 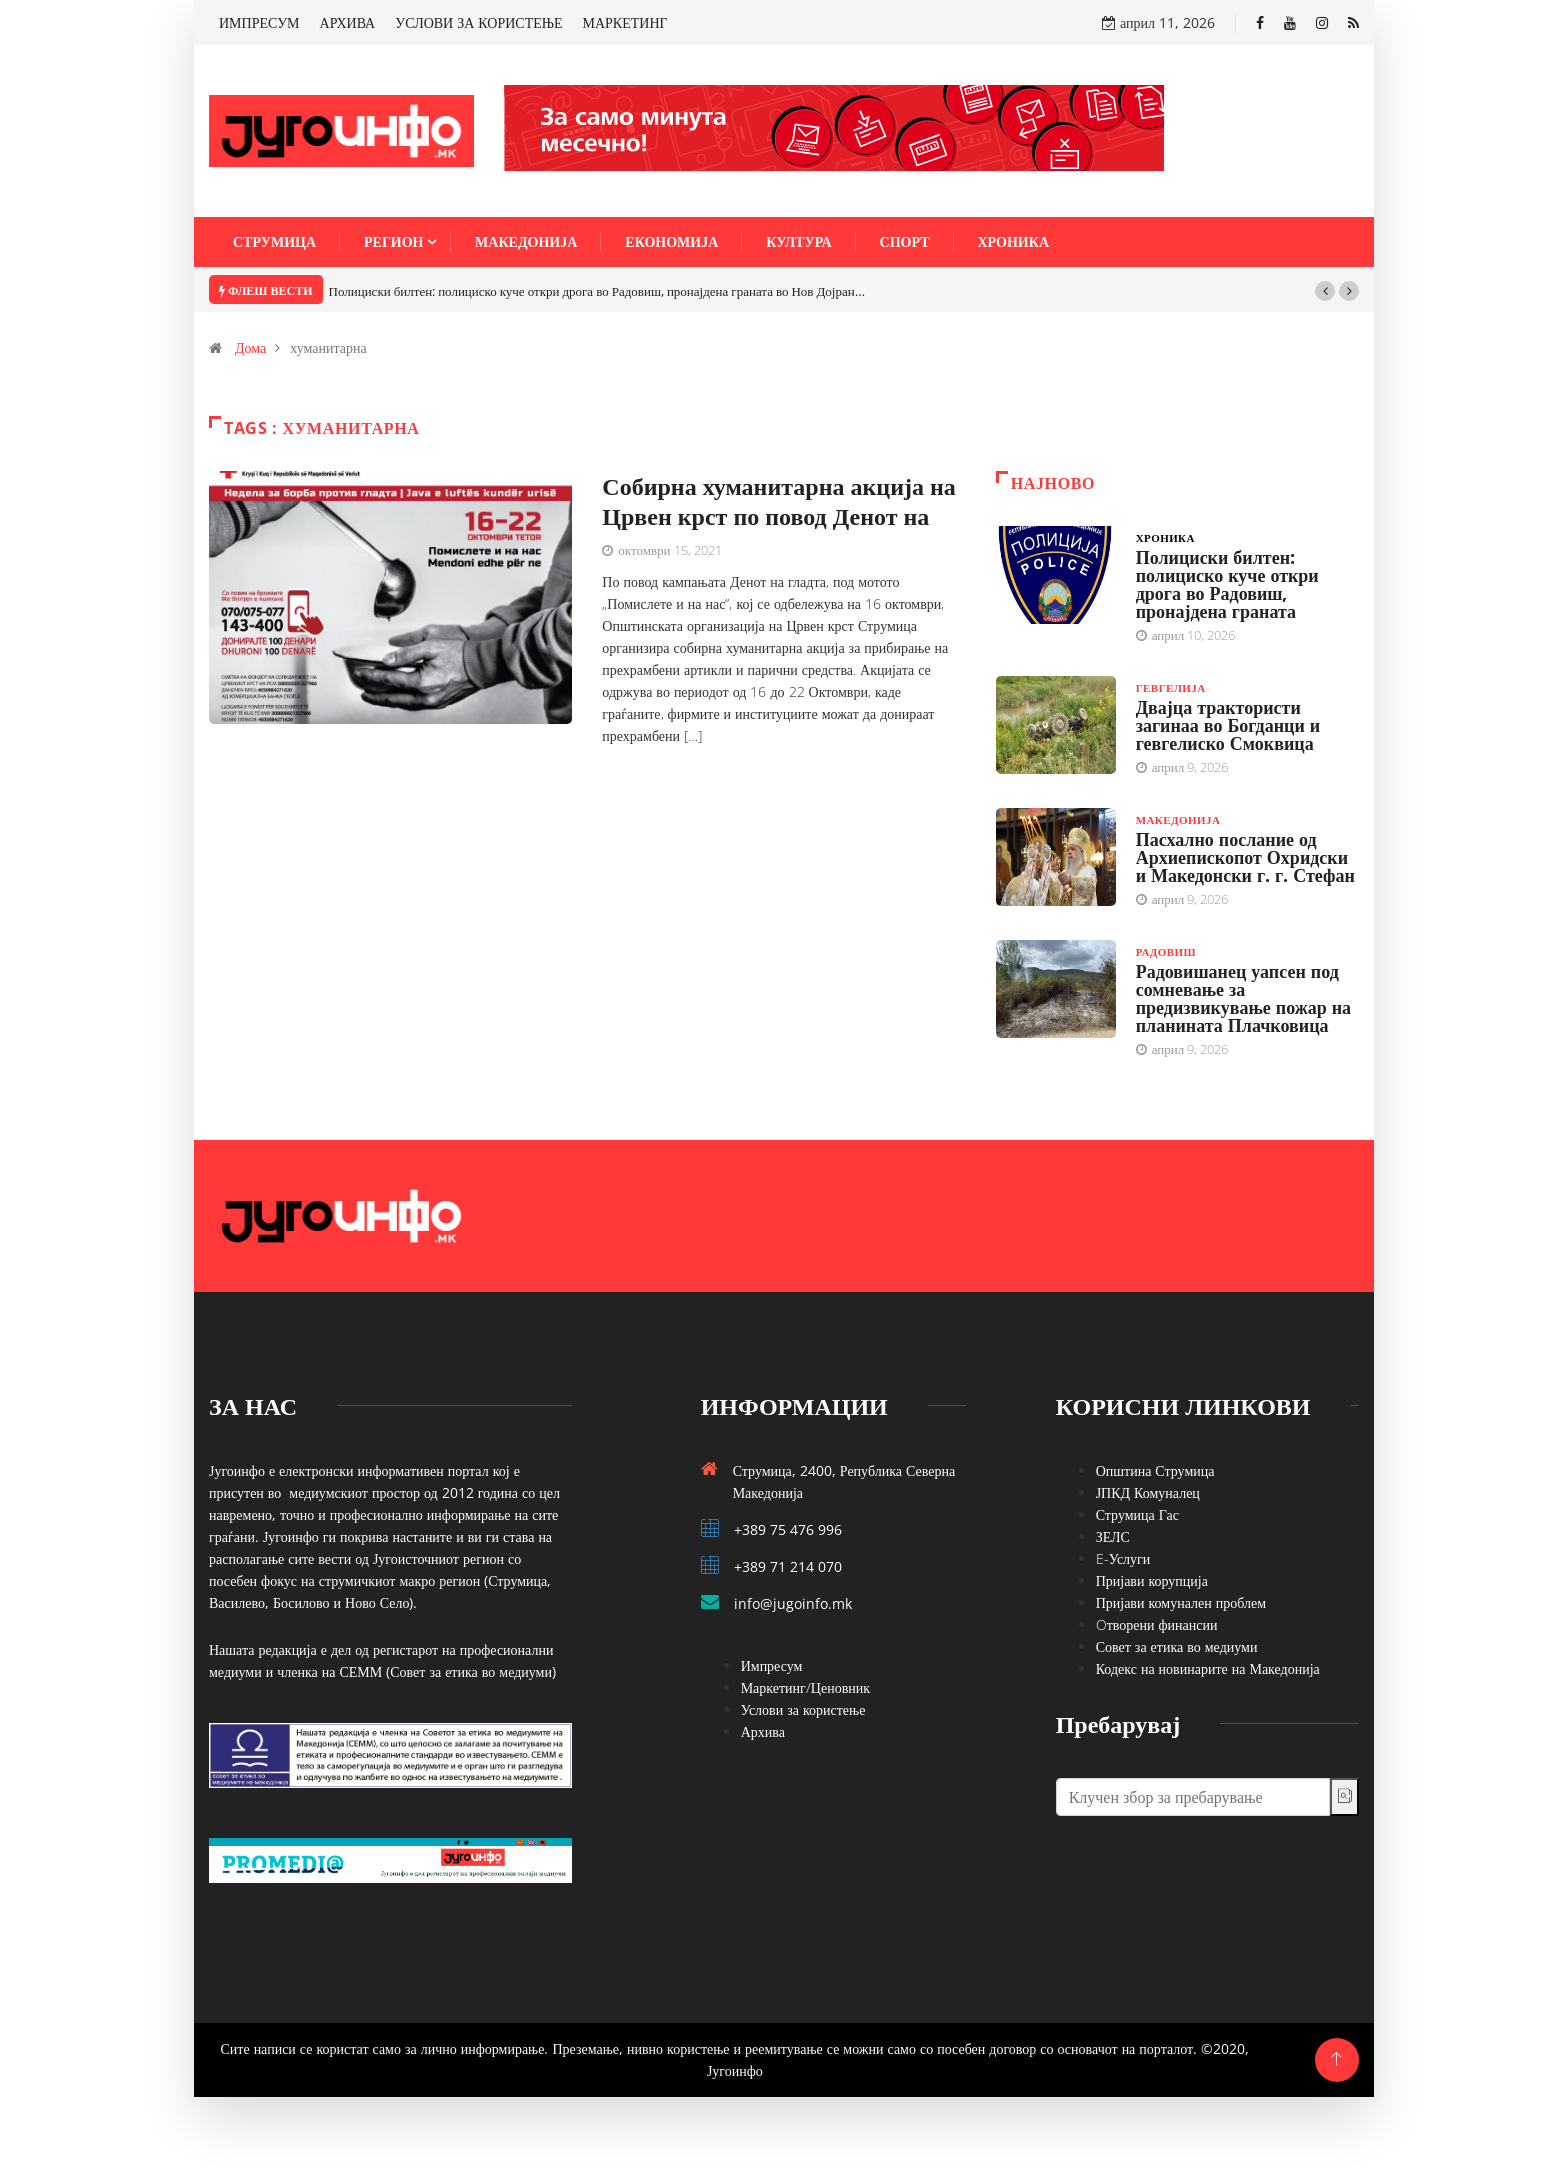 I want to click on Собирна хуманитарна акција на Црвен крст по повод Денот на, so click(x=779, y=500).